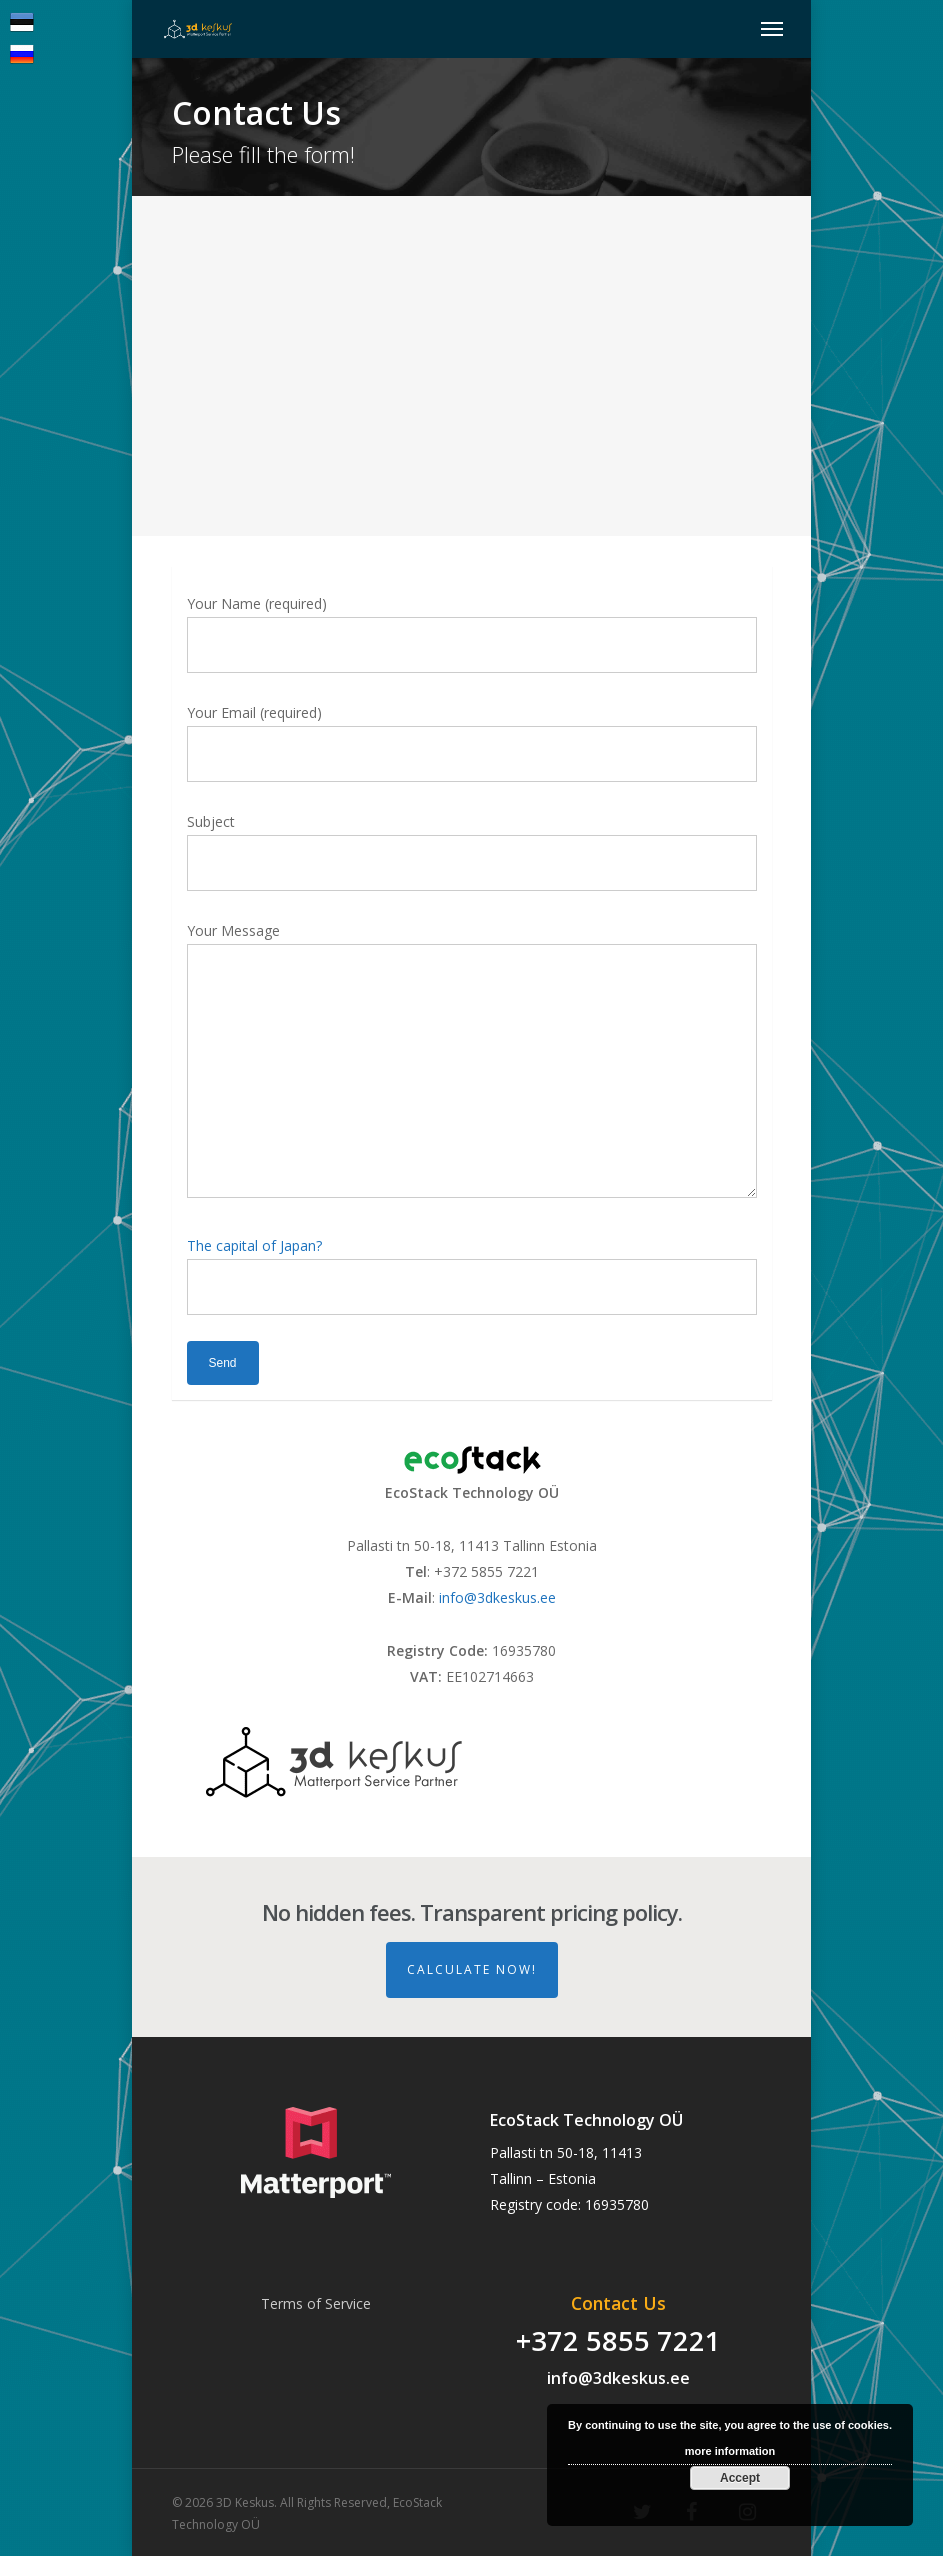 This screenshot has height=2556, width=943. I want to click on Your Email (required), so click(472, 742).